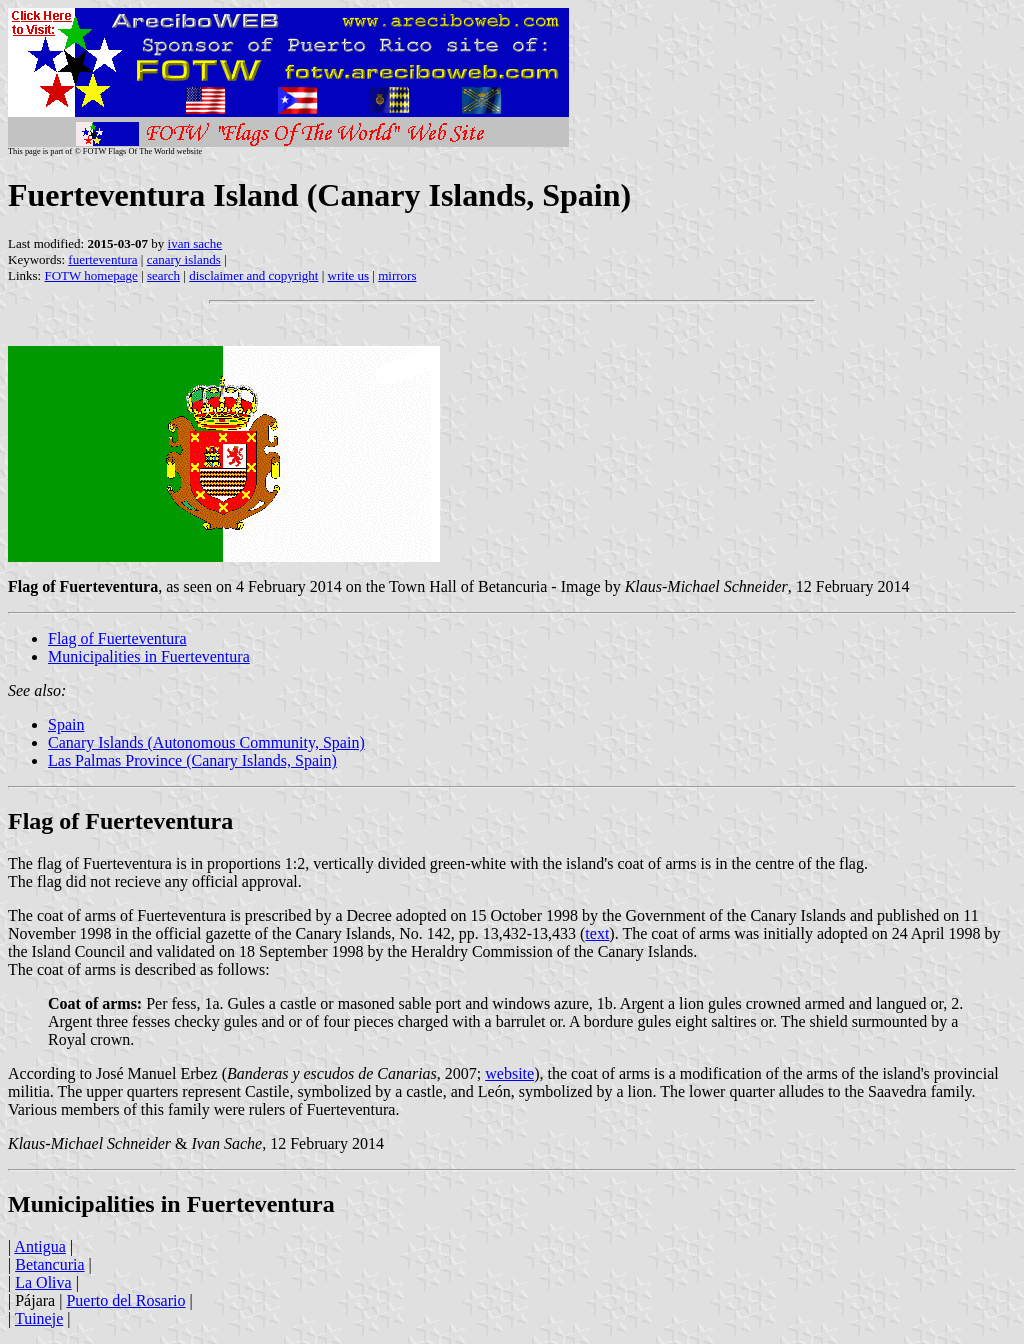 The width and height of the screenshot is (1024, 1344). I want to click on website, so click(509, 1073).